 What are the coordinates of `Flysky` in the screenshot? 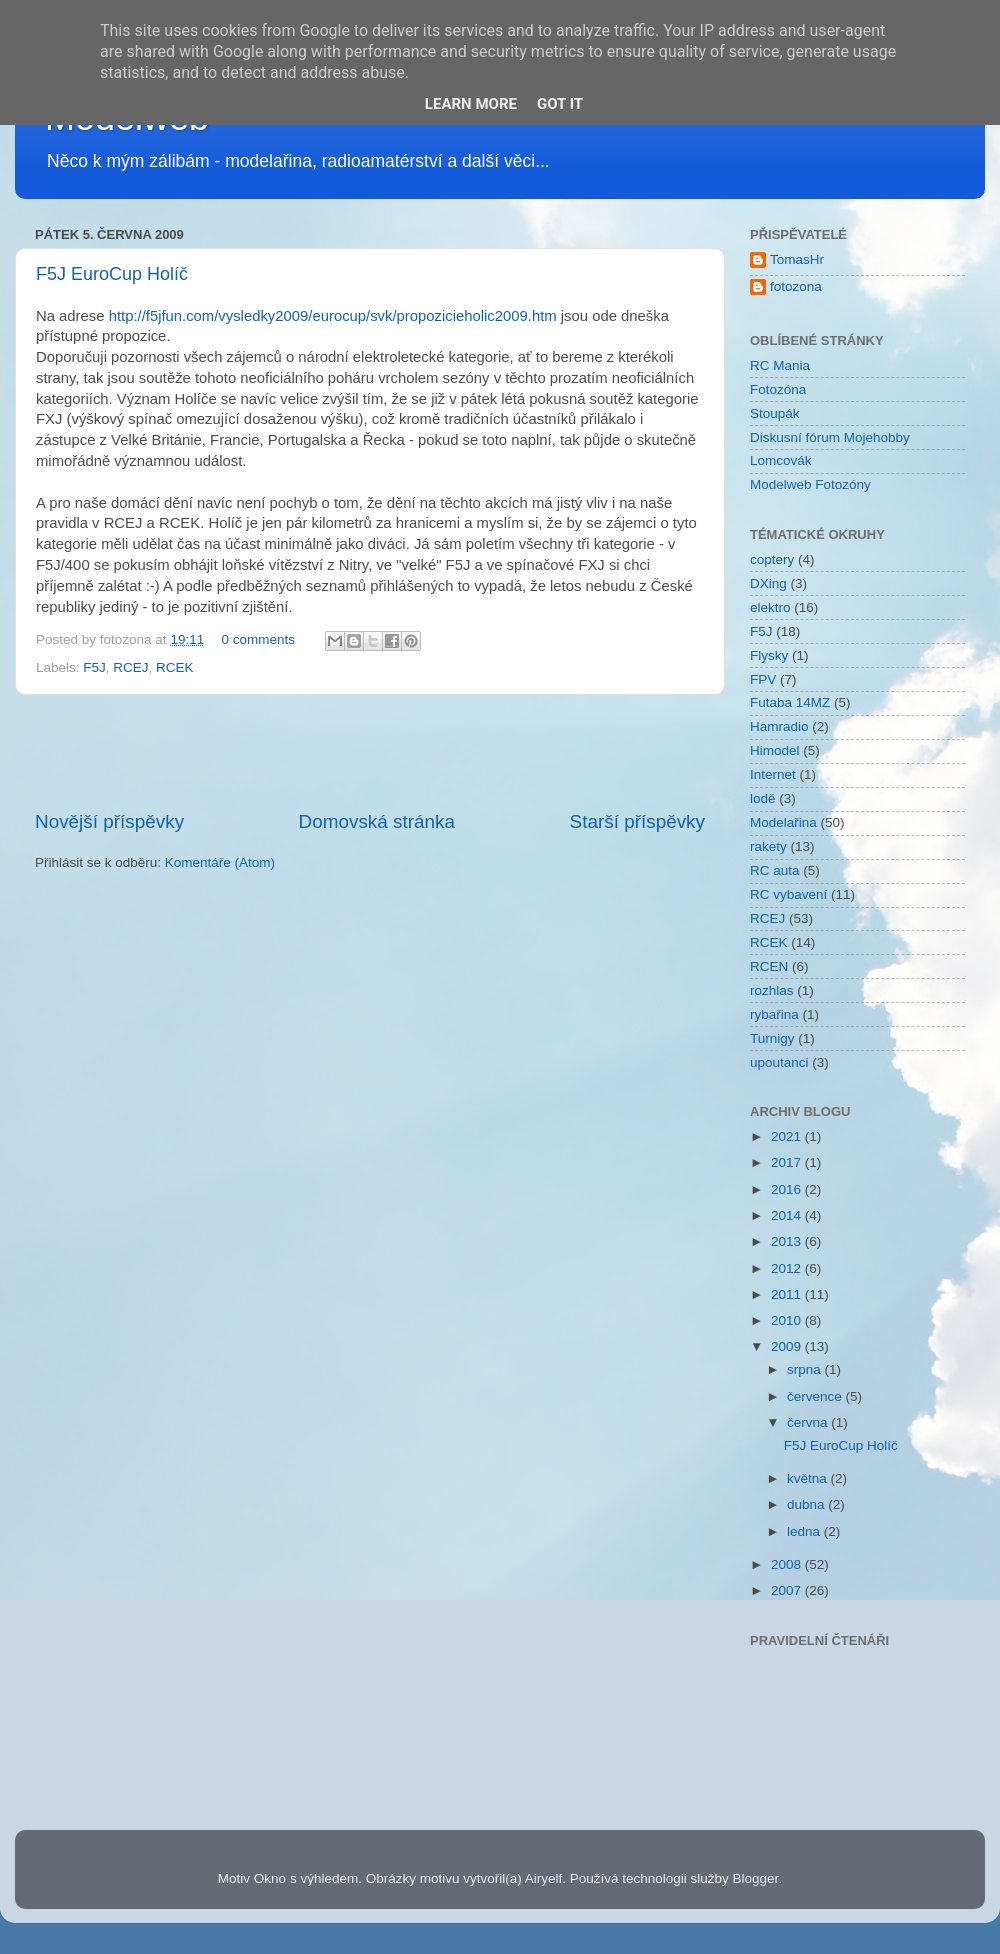 It's located at (769, 655).